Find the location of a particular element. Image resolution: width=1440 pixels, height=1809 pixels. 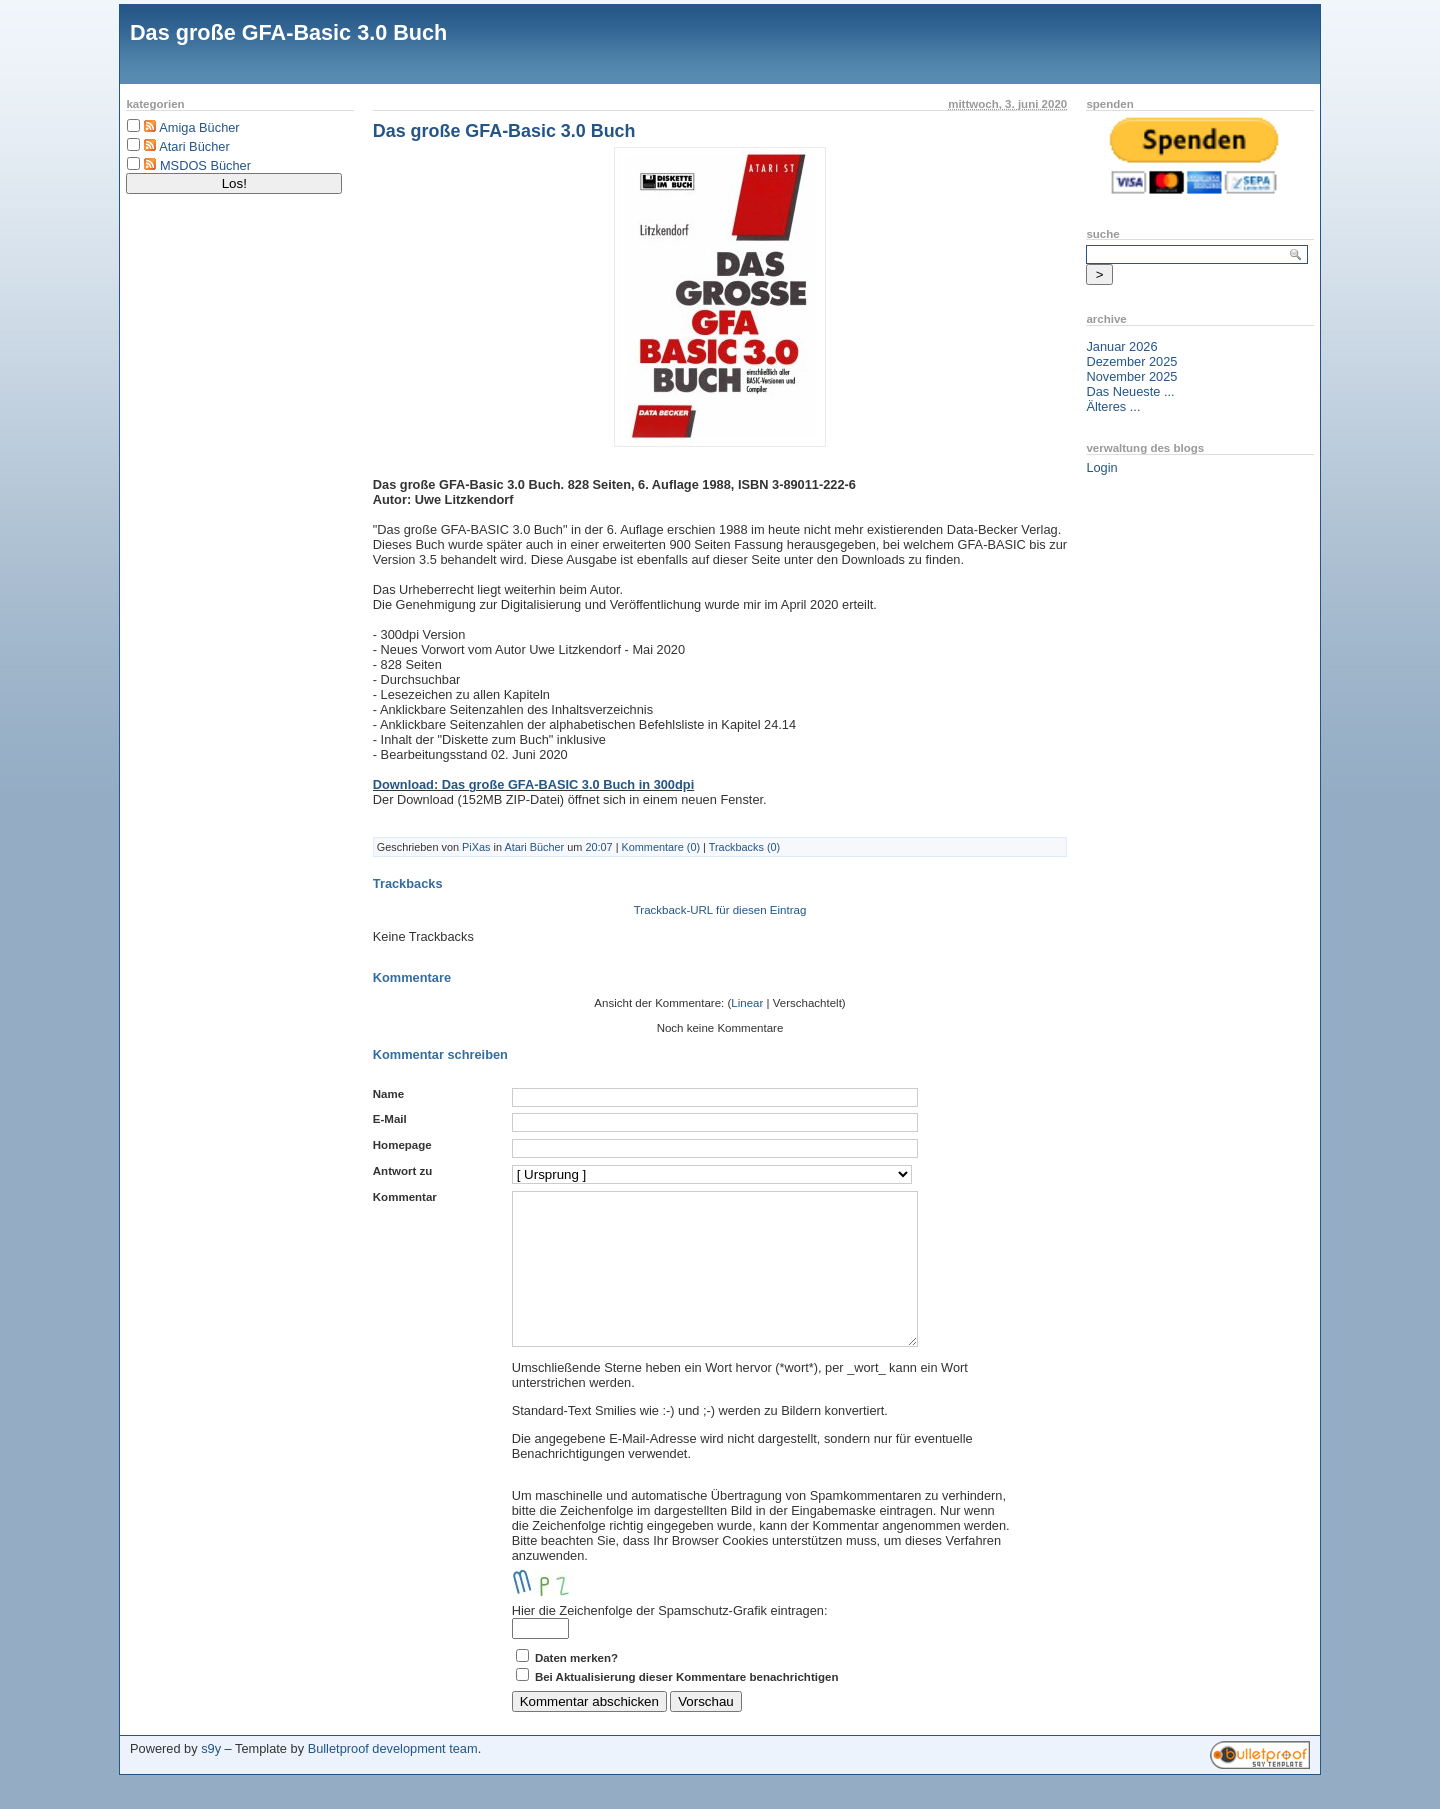

Bei Aktualisierung dieser Kommentare benachrichtigen is located at coordinates (687, 1707).